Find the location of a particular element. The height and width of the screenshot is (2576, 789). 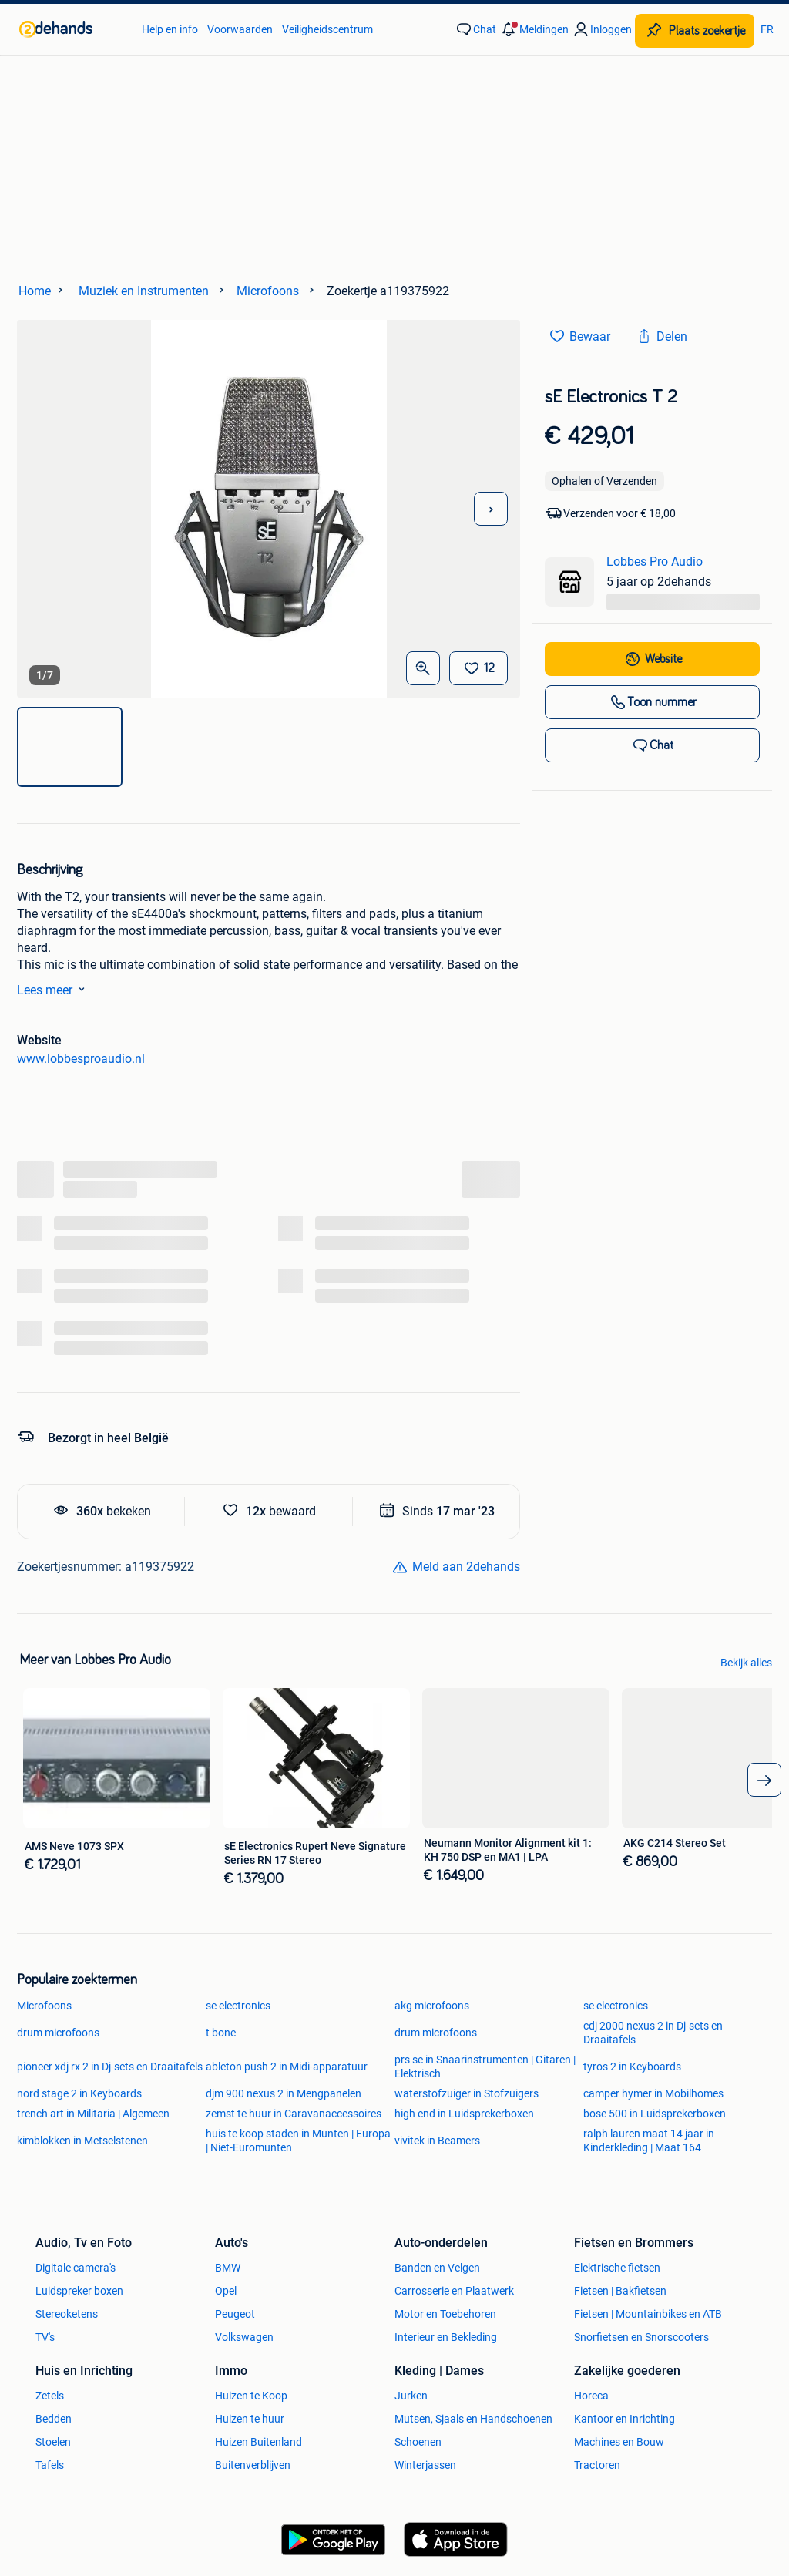

ableton push 2 in Midi-apparatuur [link] is located at coordinates (287, 2066).